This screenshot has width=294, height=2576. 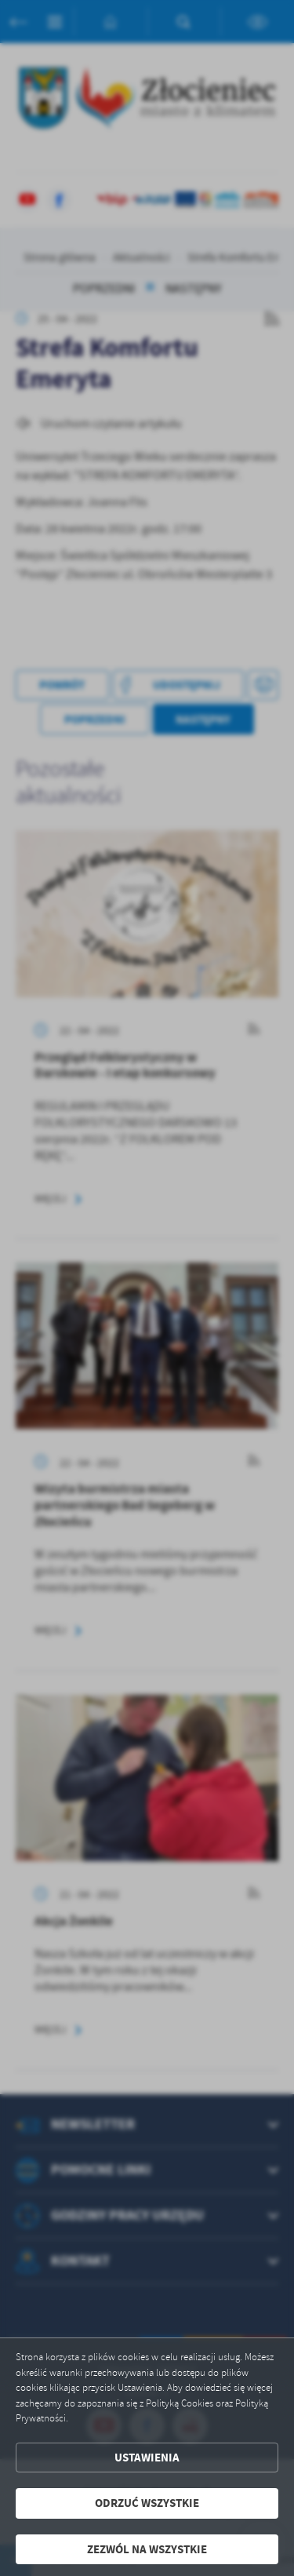 I want to click on Odrzuć wszystkie [button], so click(x=147, y=2503).